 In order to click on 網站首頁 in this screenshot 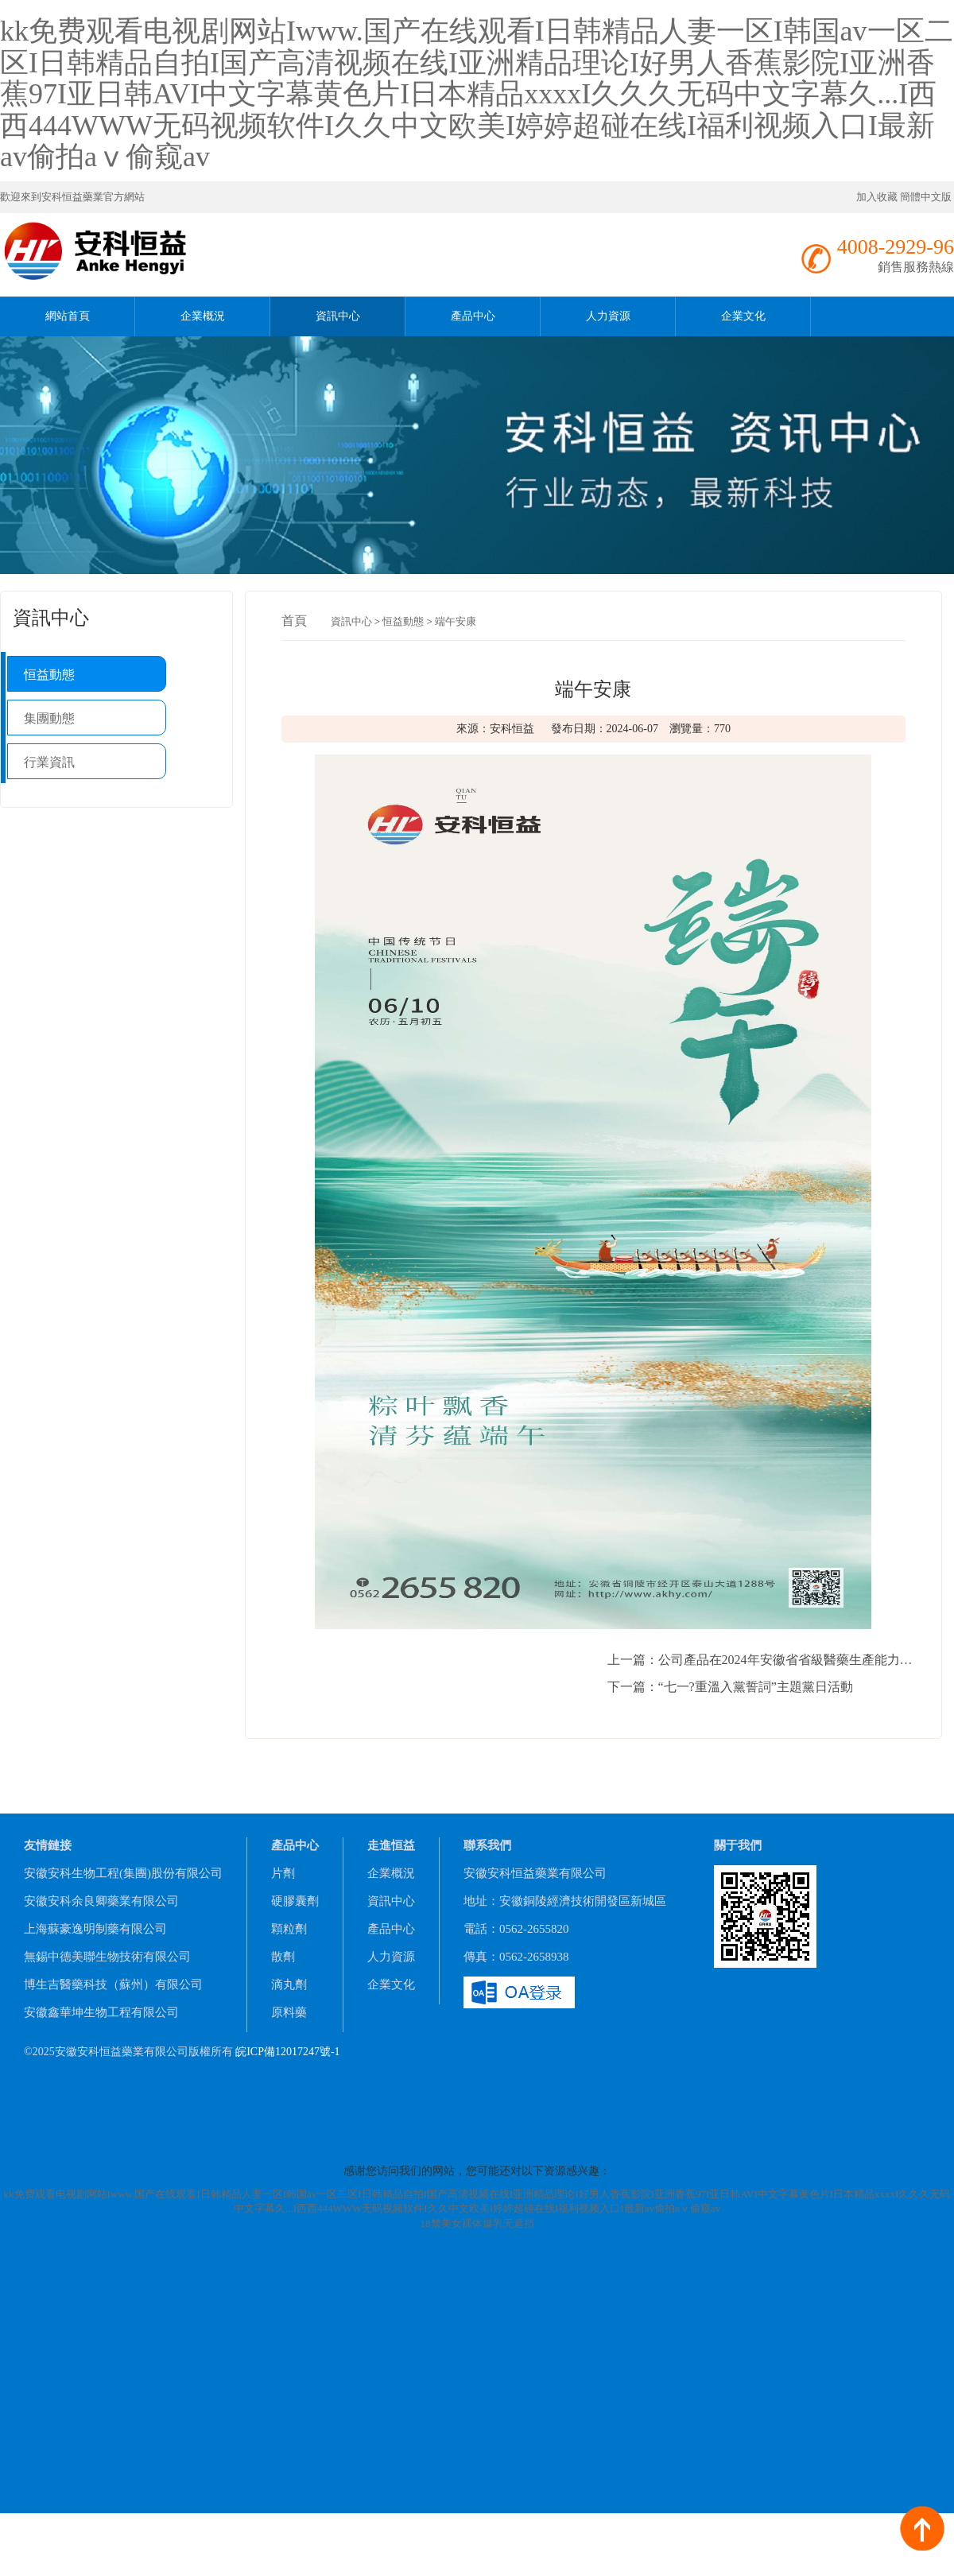, I will do `click(67, 316)`.